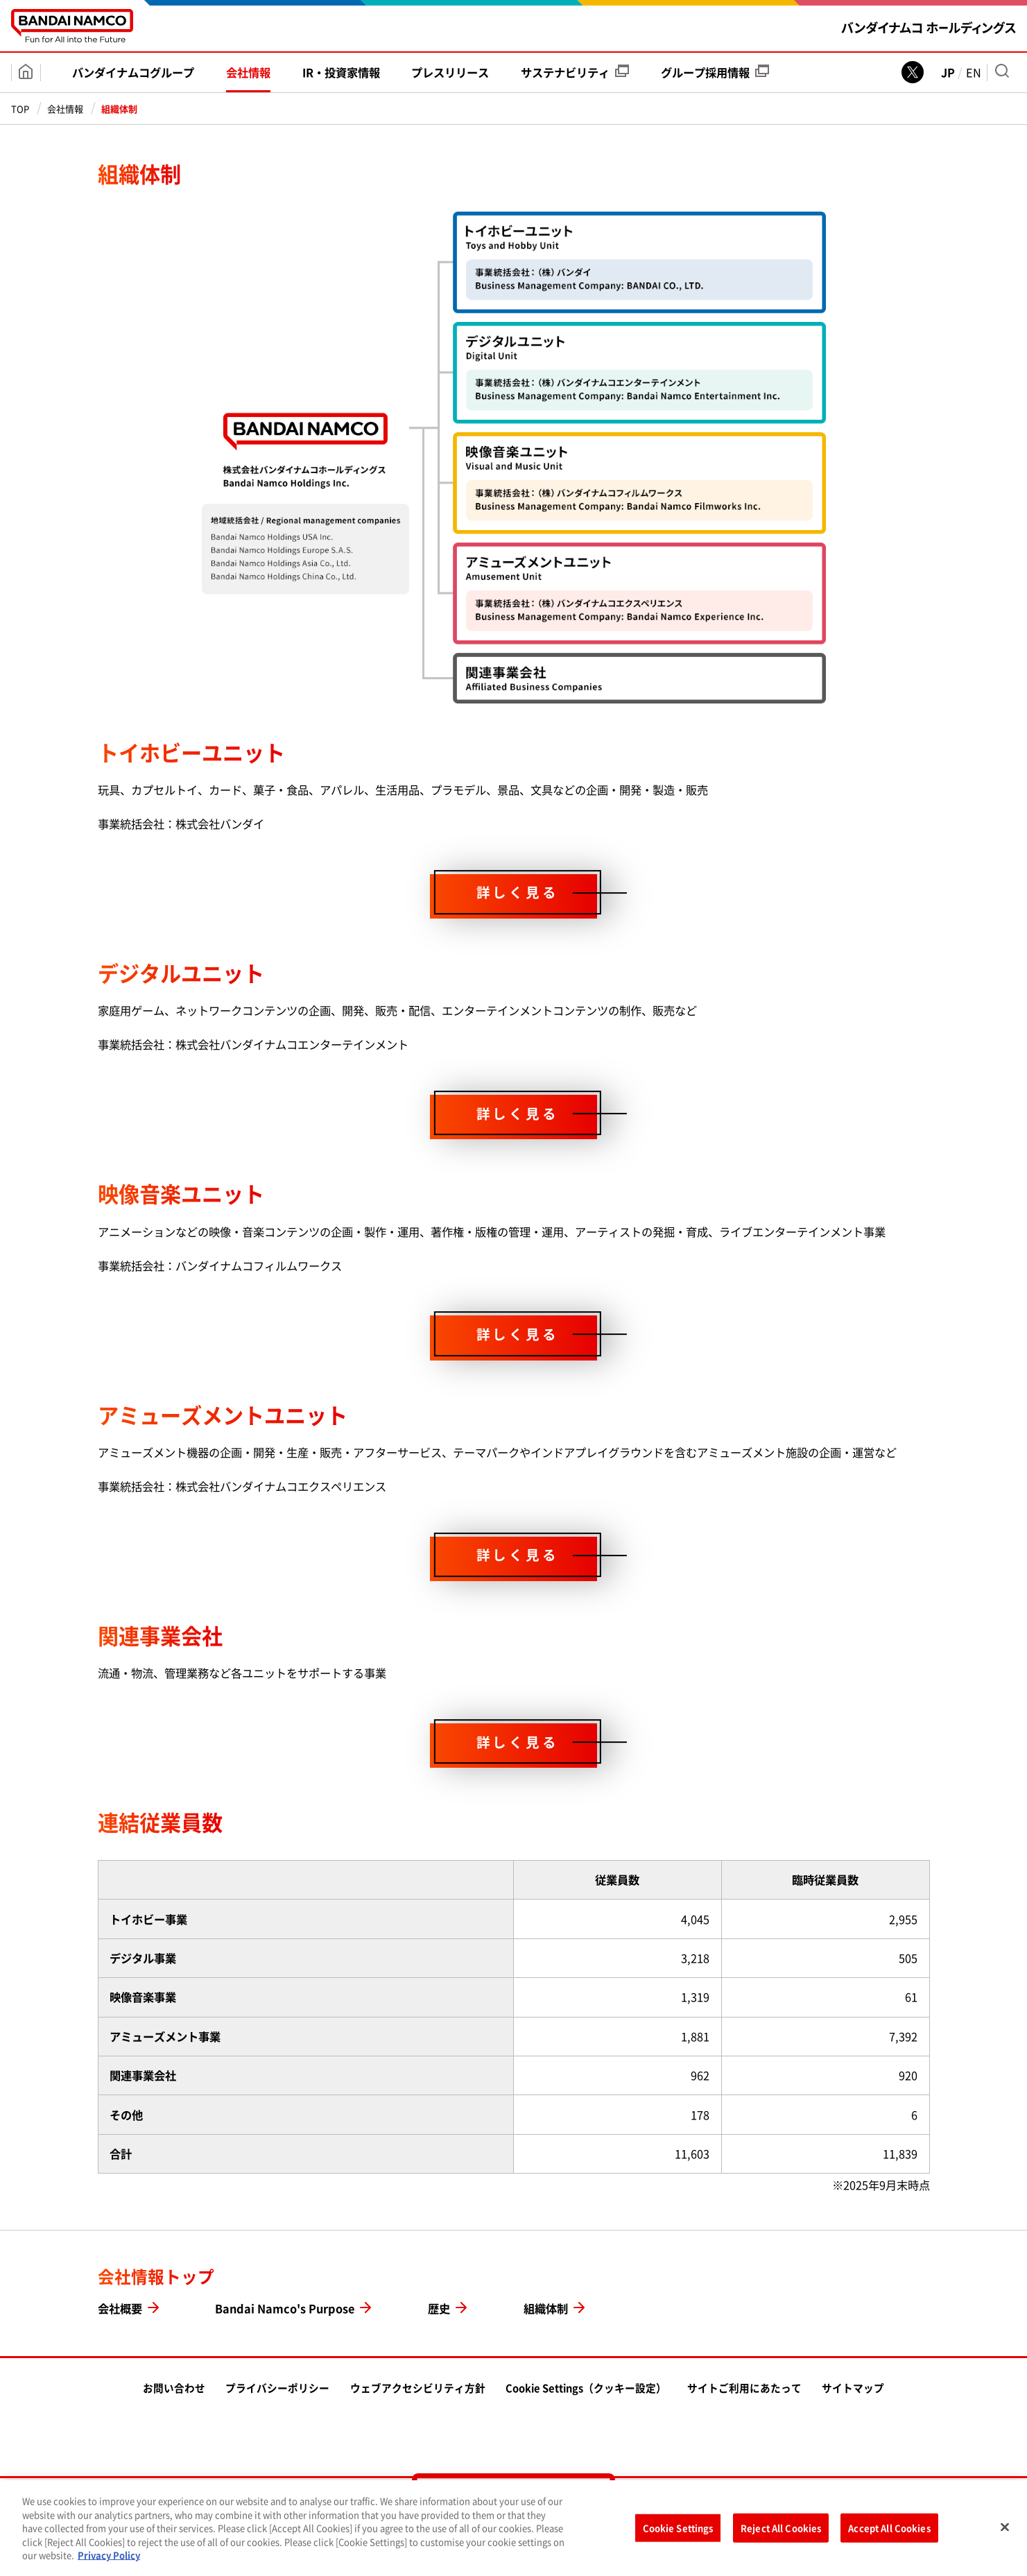 This screenshot has height=2576, width=1027. I want to click on サイトご利用にあたって, so click(744, 2388).